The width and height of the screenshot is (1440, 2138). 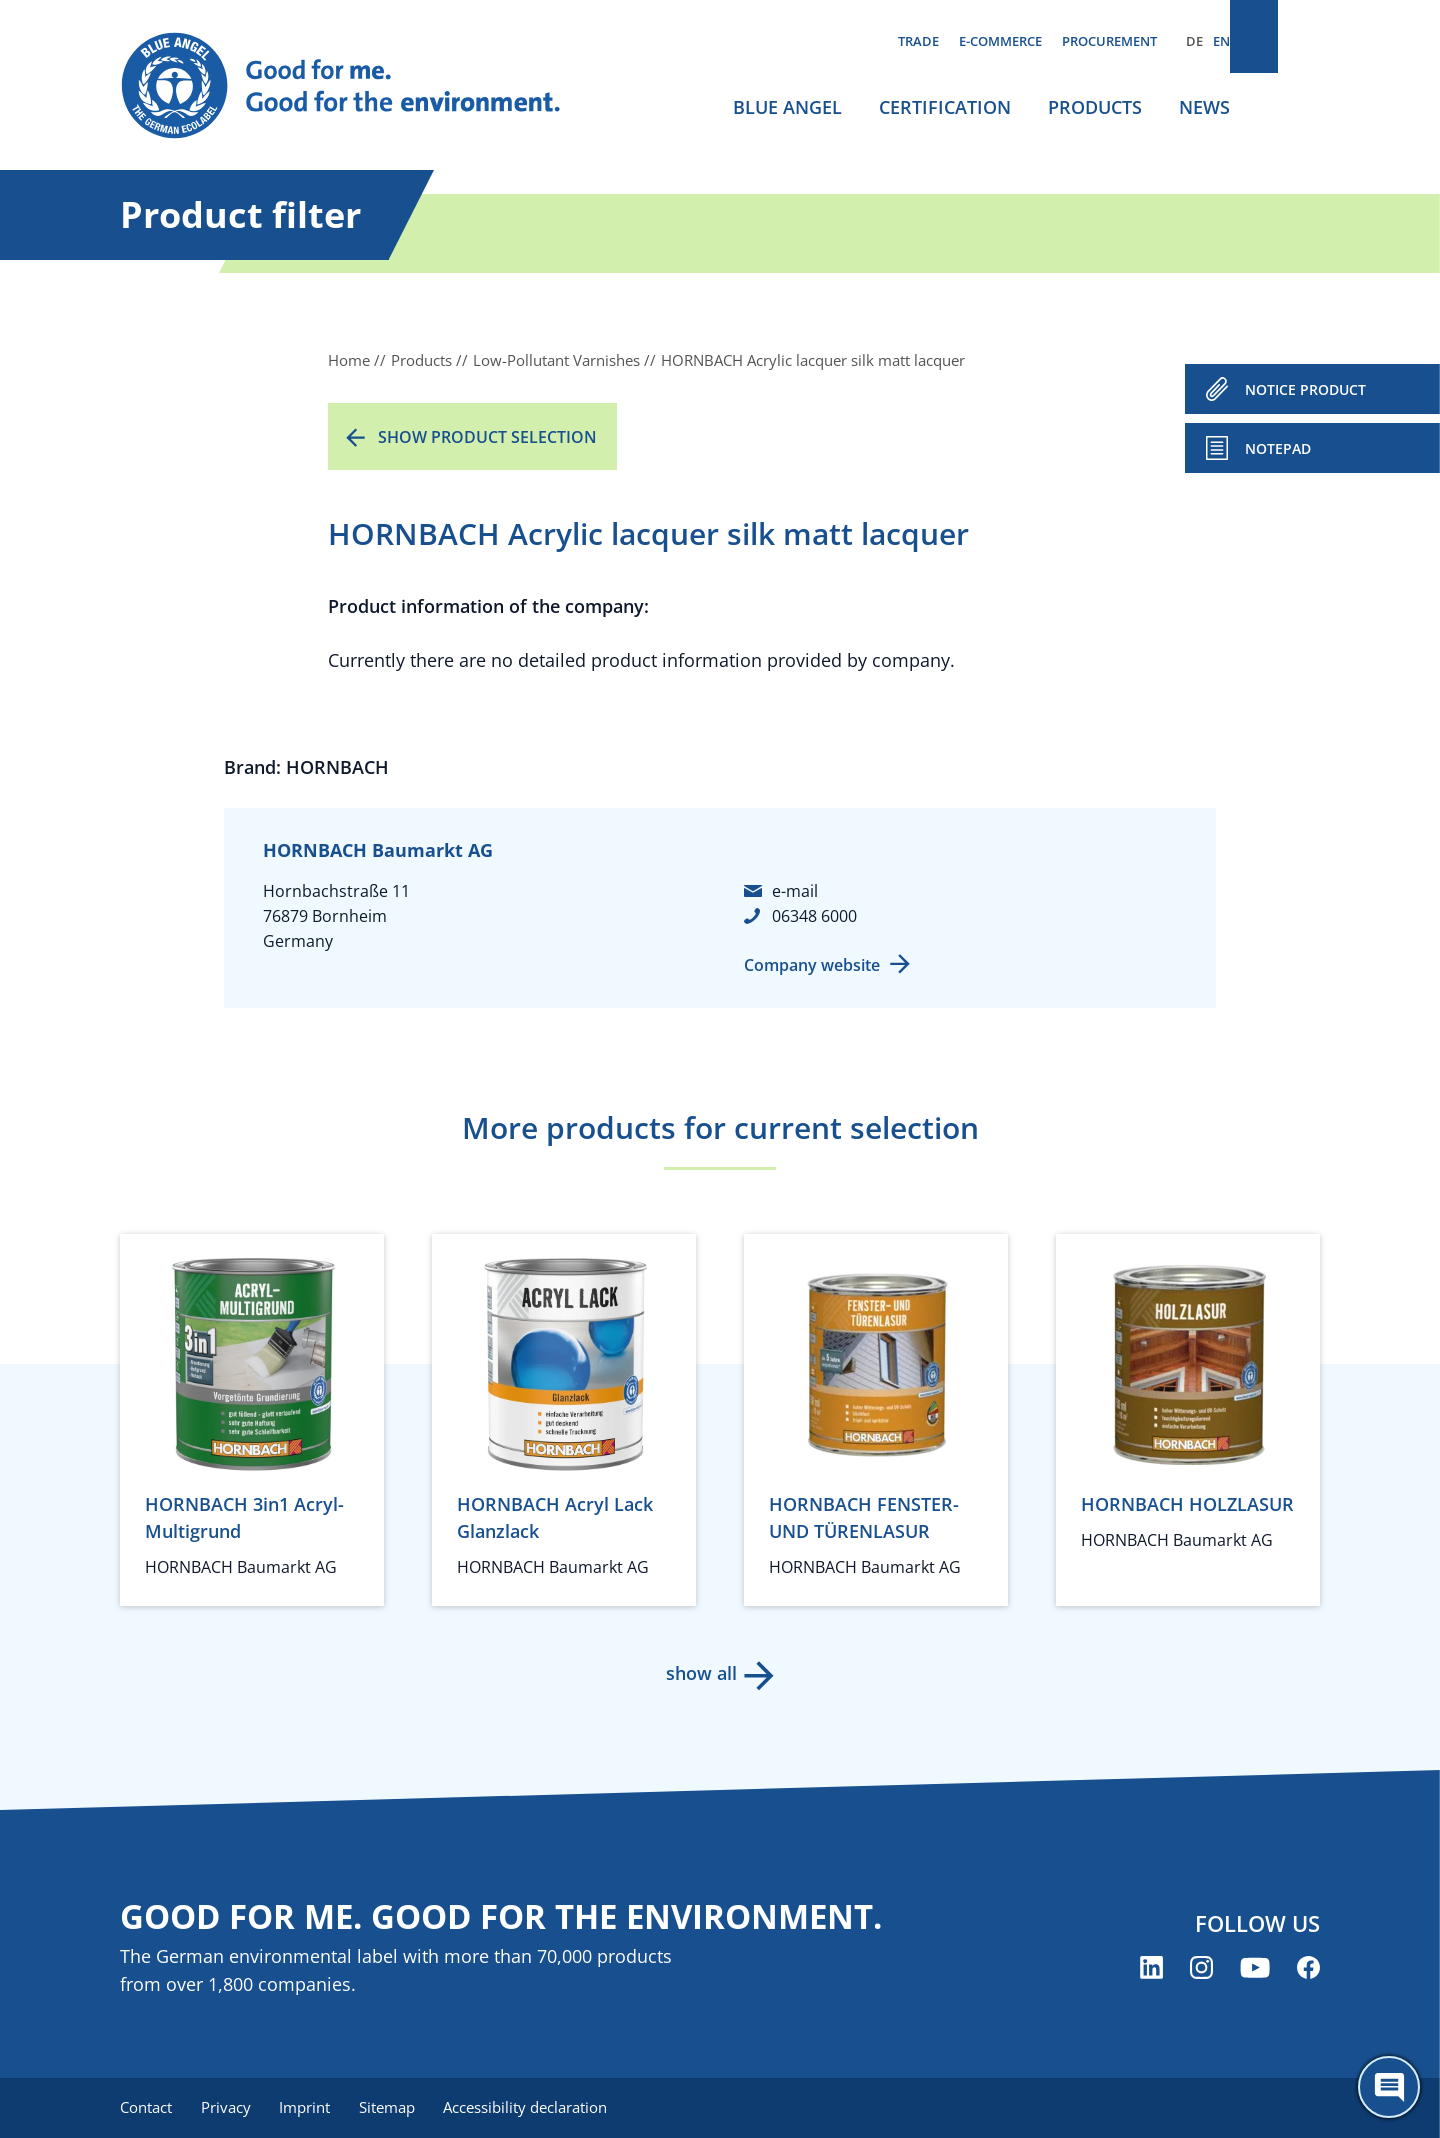 What do you see at coordinates (787, 107) in the screenshot?
I see `Blue Angel [menuitem]` at bounding box center [787, 107].